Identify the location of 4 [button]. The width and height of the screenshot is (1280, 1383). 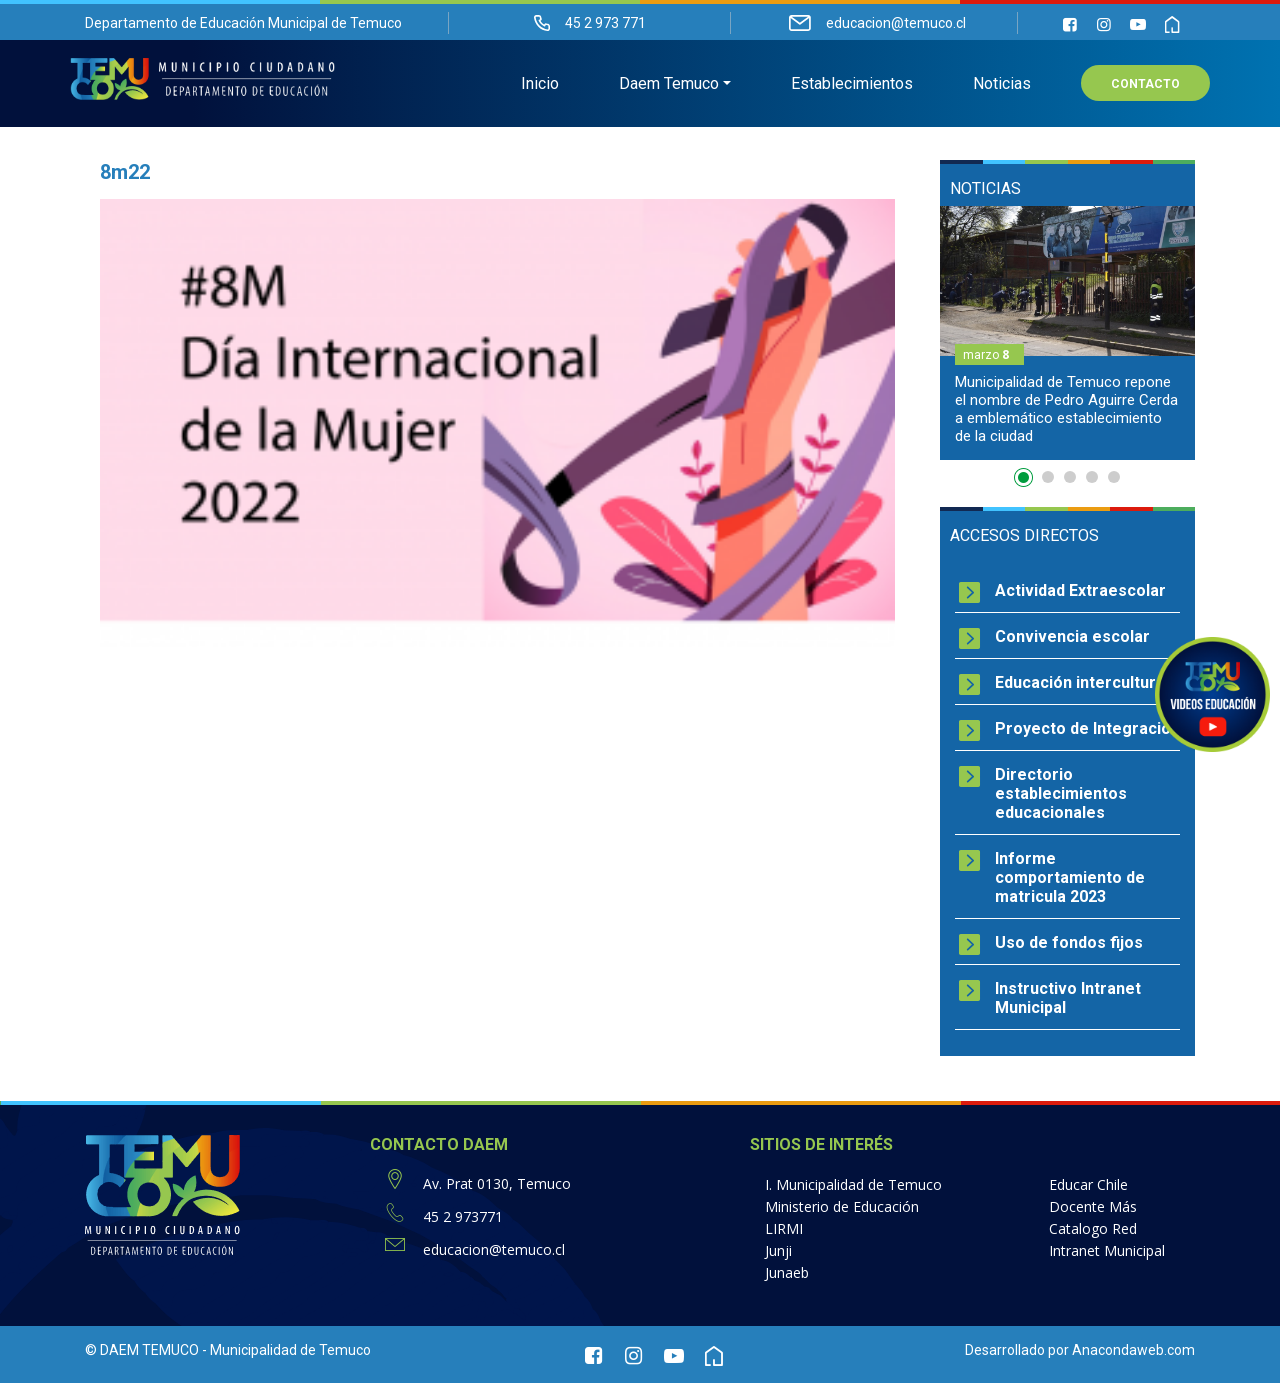
(1092, 477).